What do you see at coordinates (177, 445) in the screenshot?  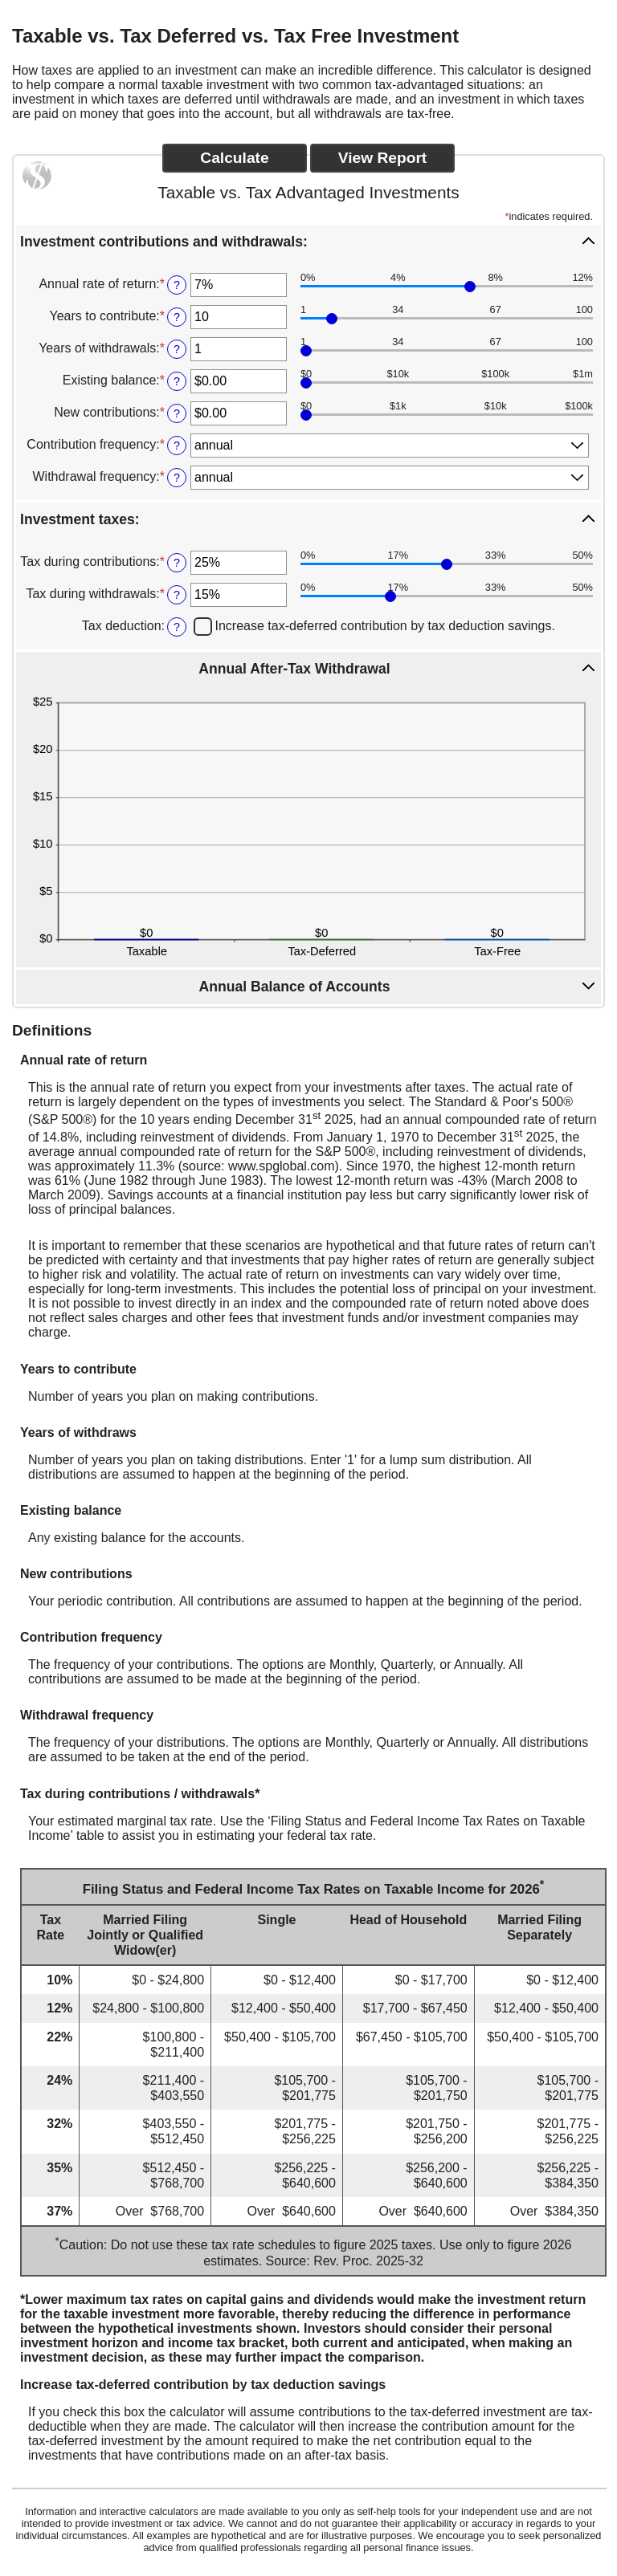 I see `? [Define: Contribution frequency]` at bounding box center [177, 445].